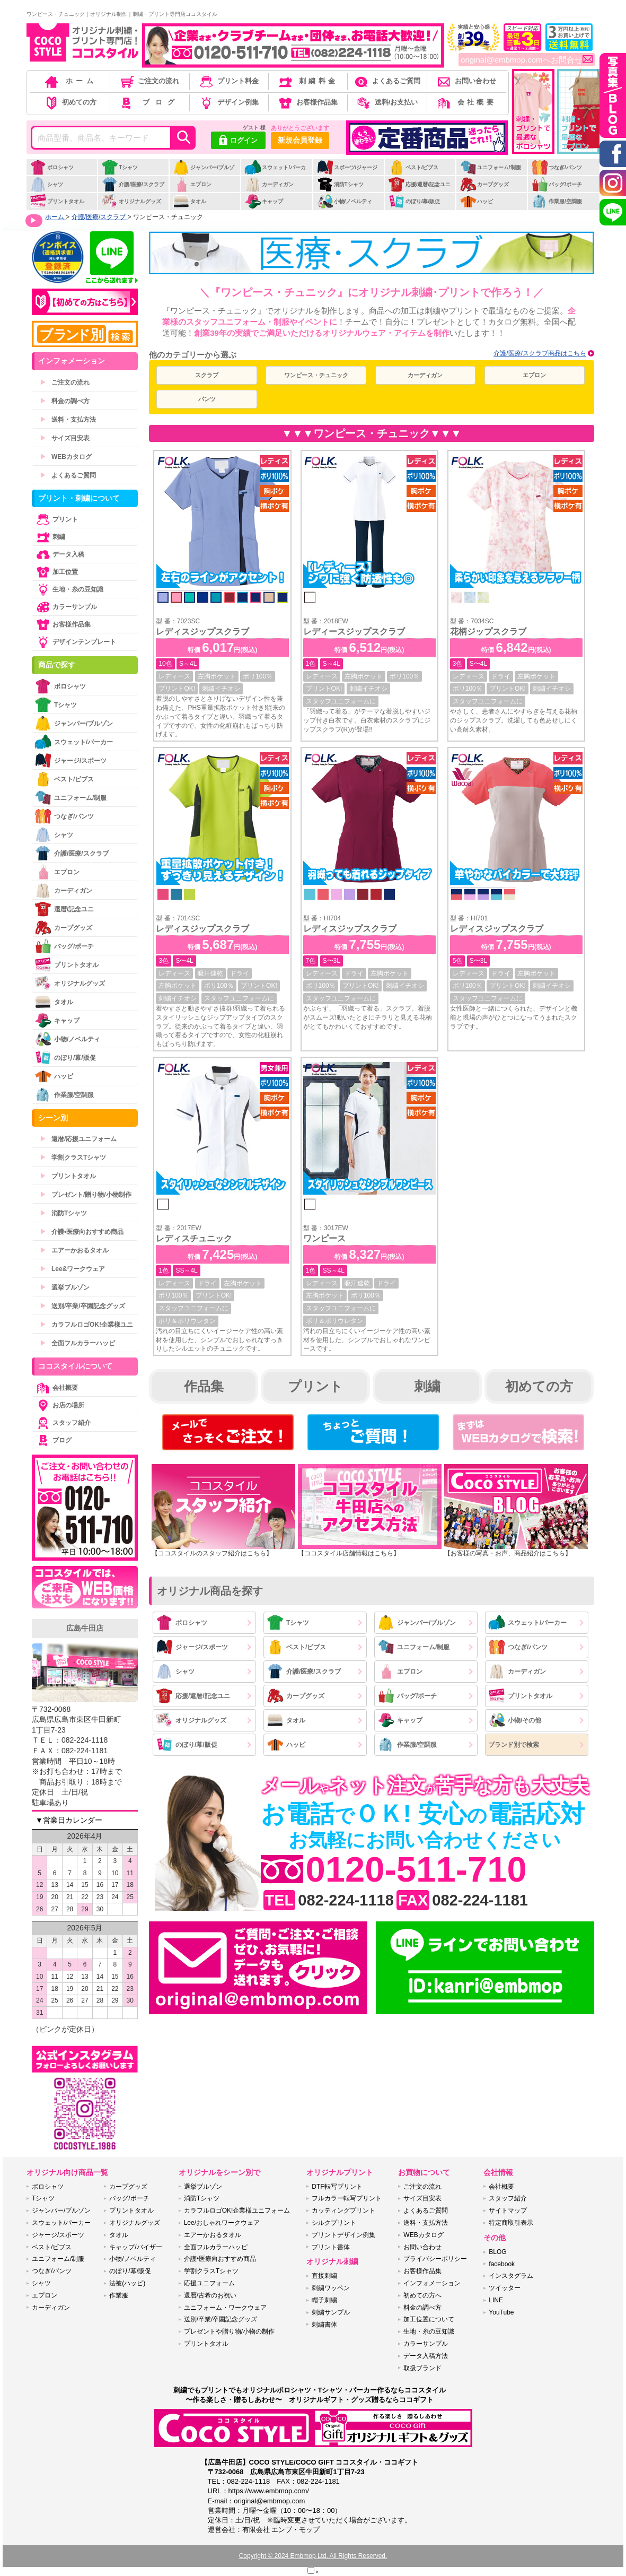  Describe the element at coordinates (435, 2258) in the screenshot. I see `プライバシーポリシー` at that location.